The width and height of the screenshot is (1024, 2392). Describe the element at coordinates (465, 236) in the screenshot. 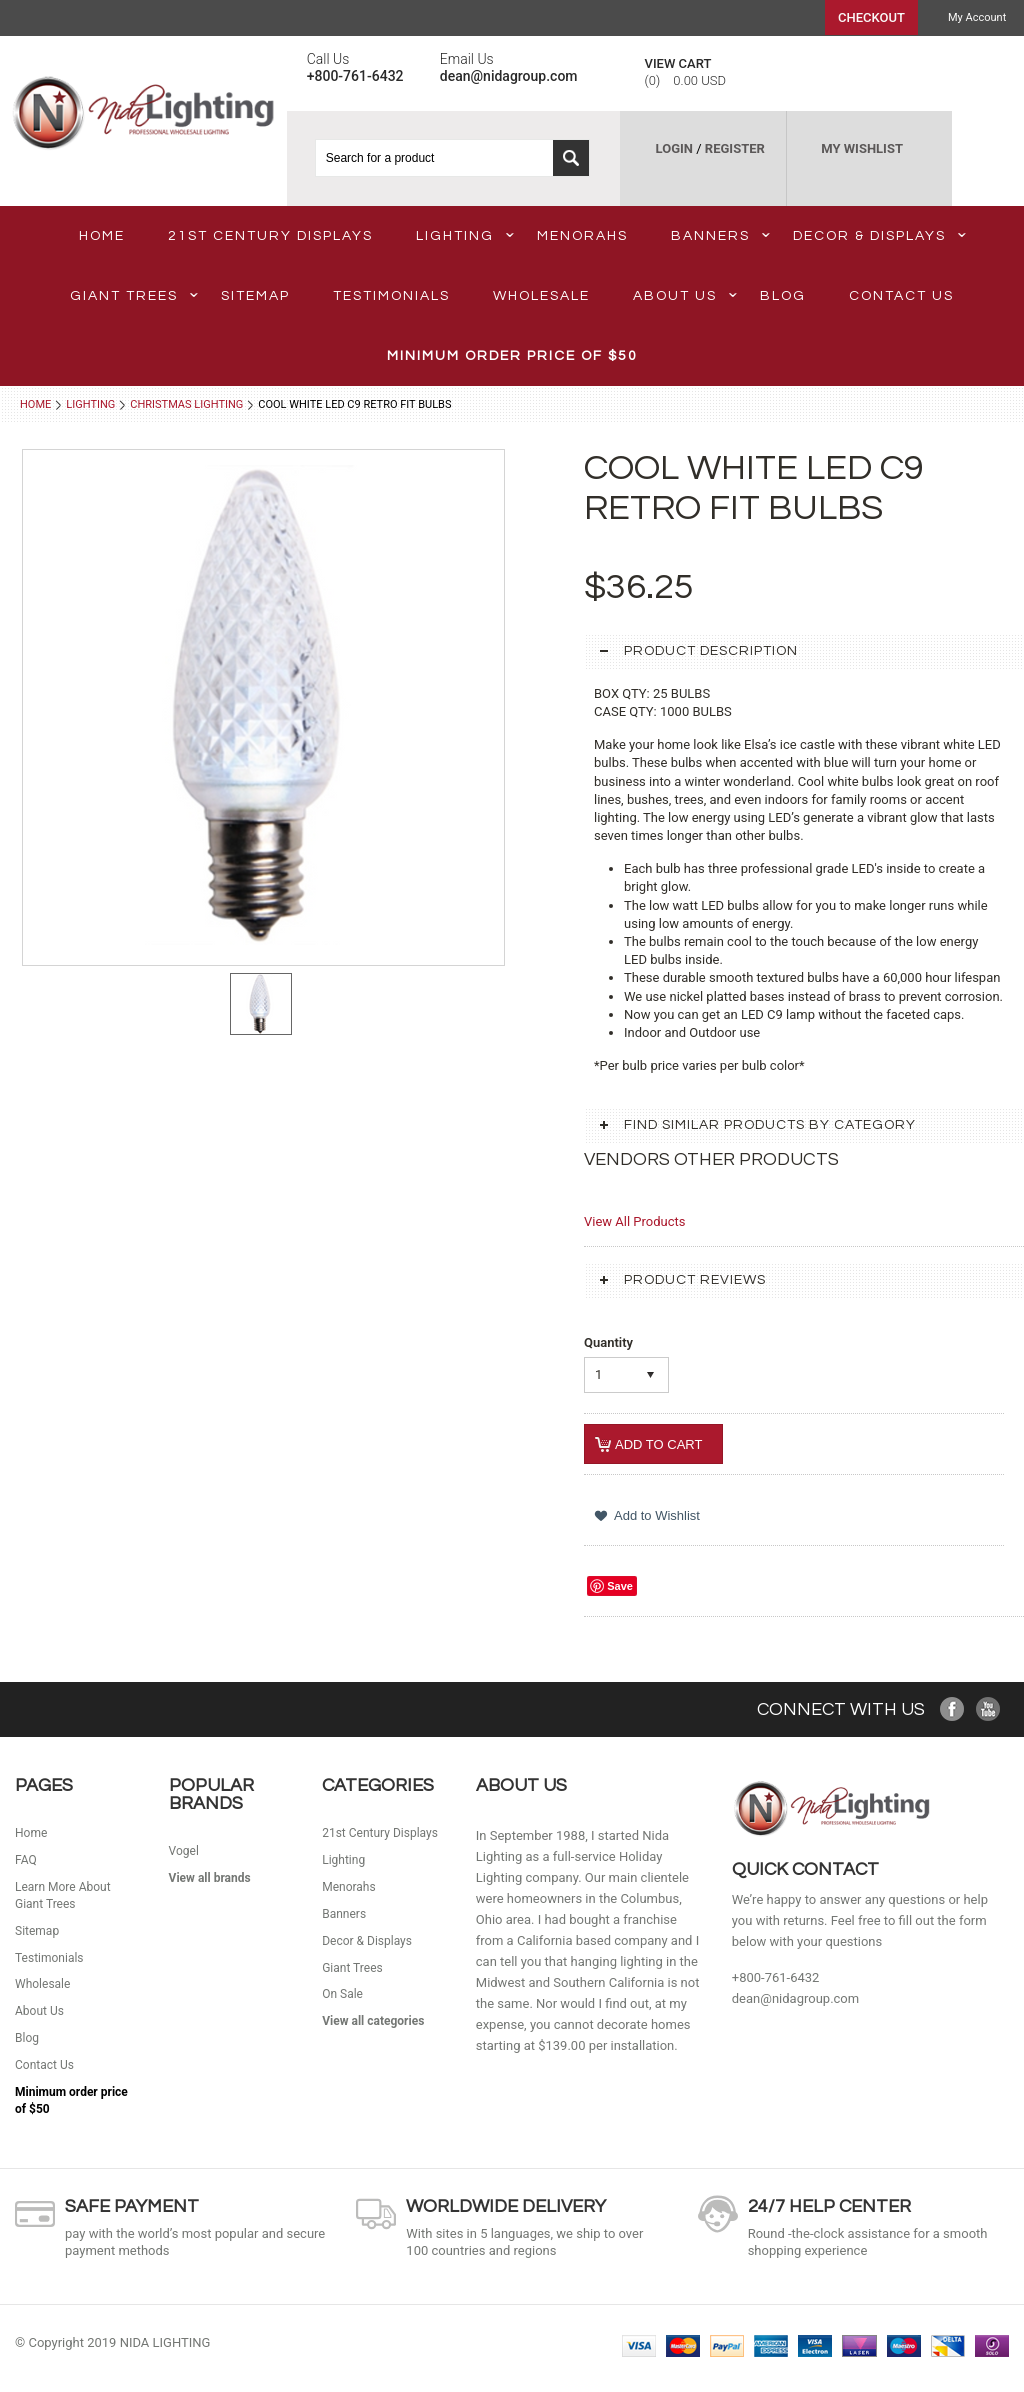

I see `Lighting` at that location.